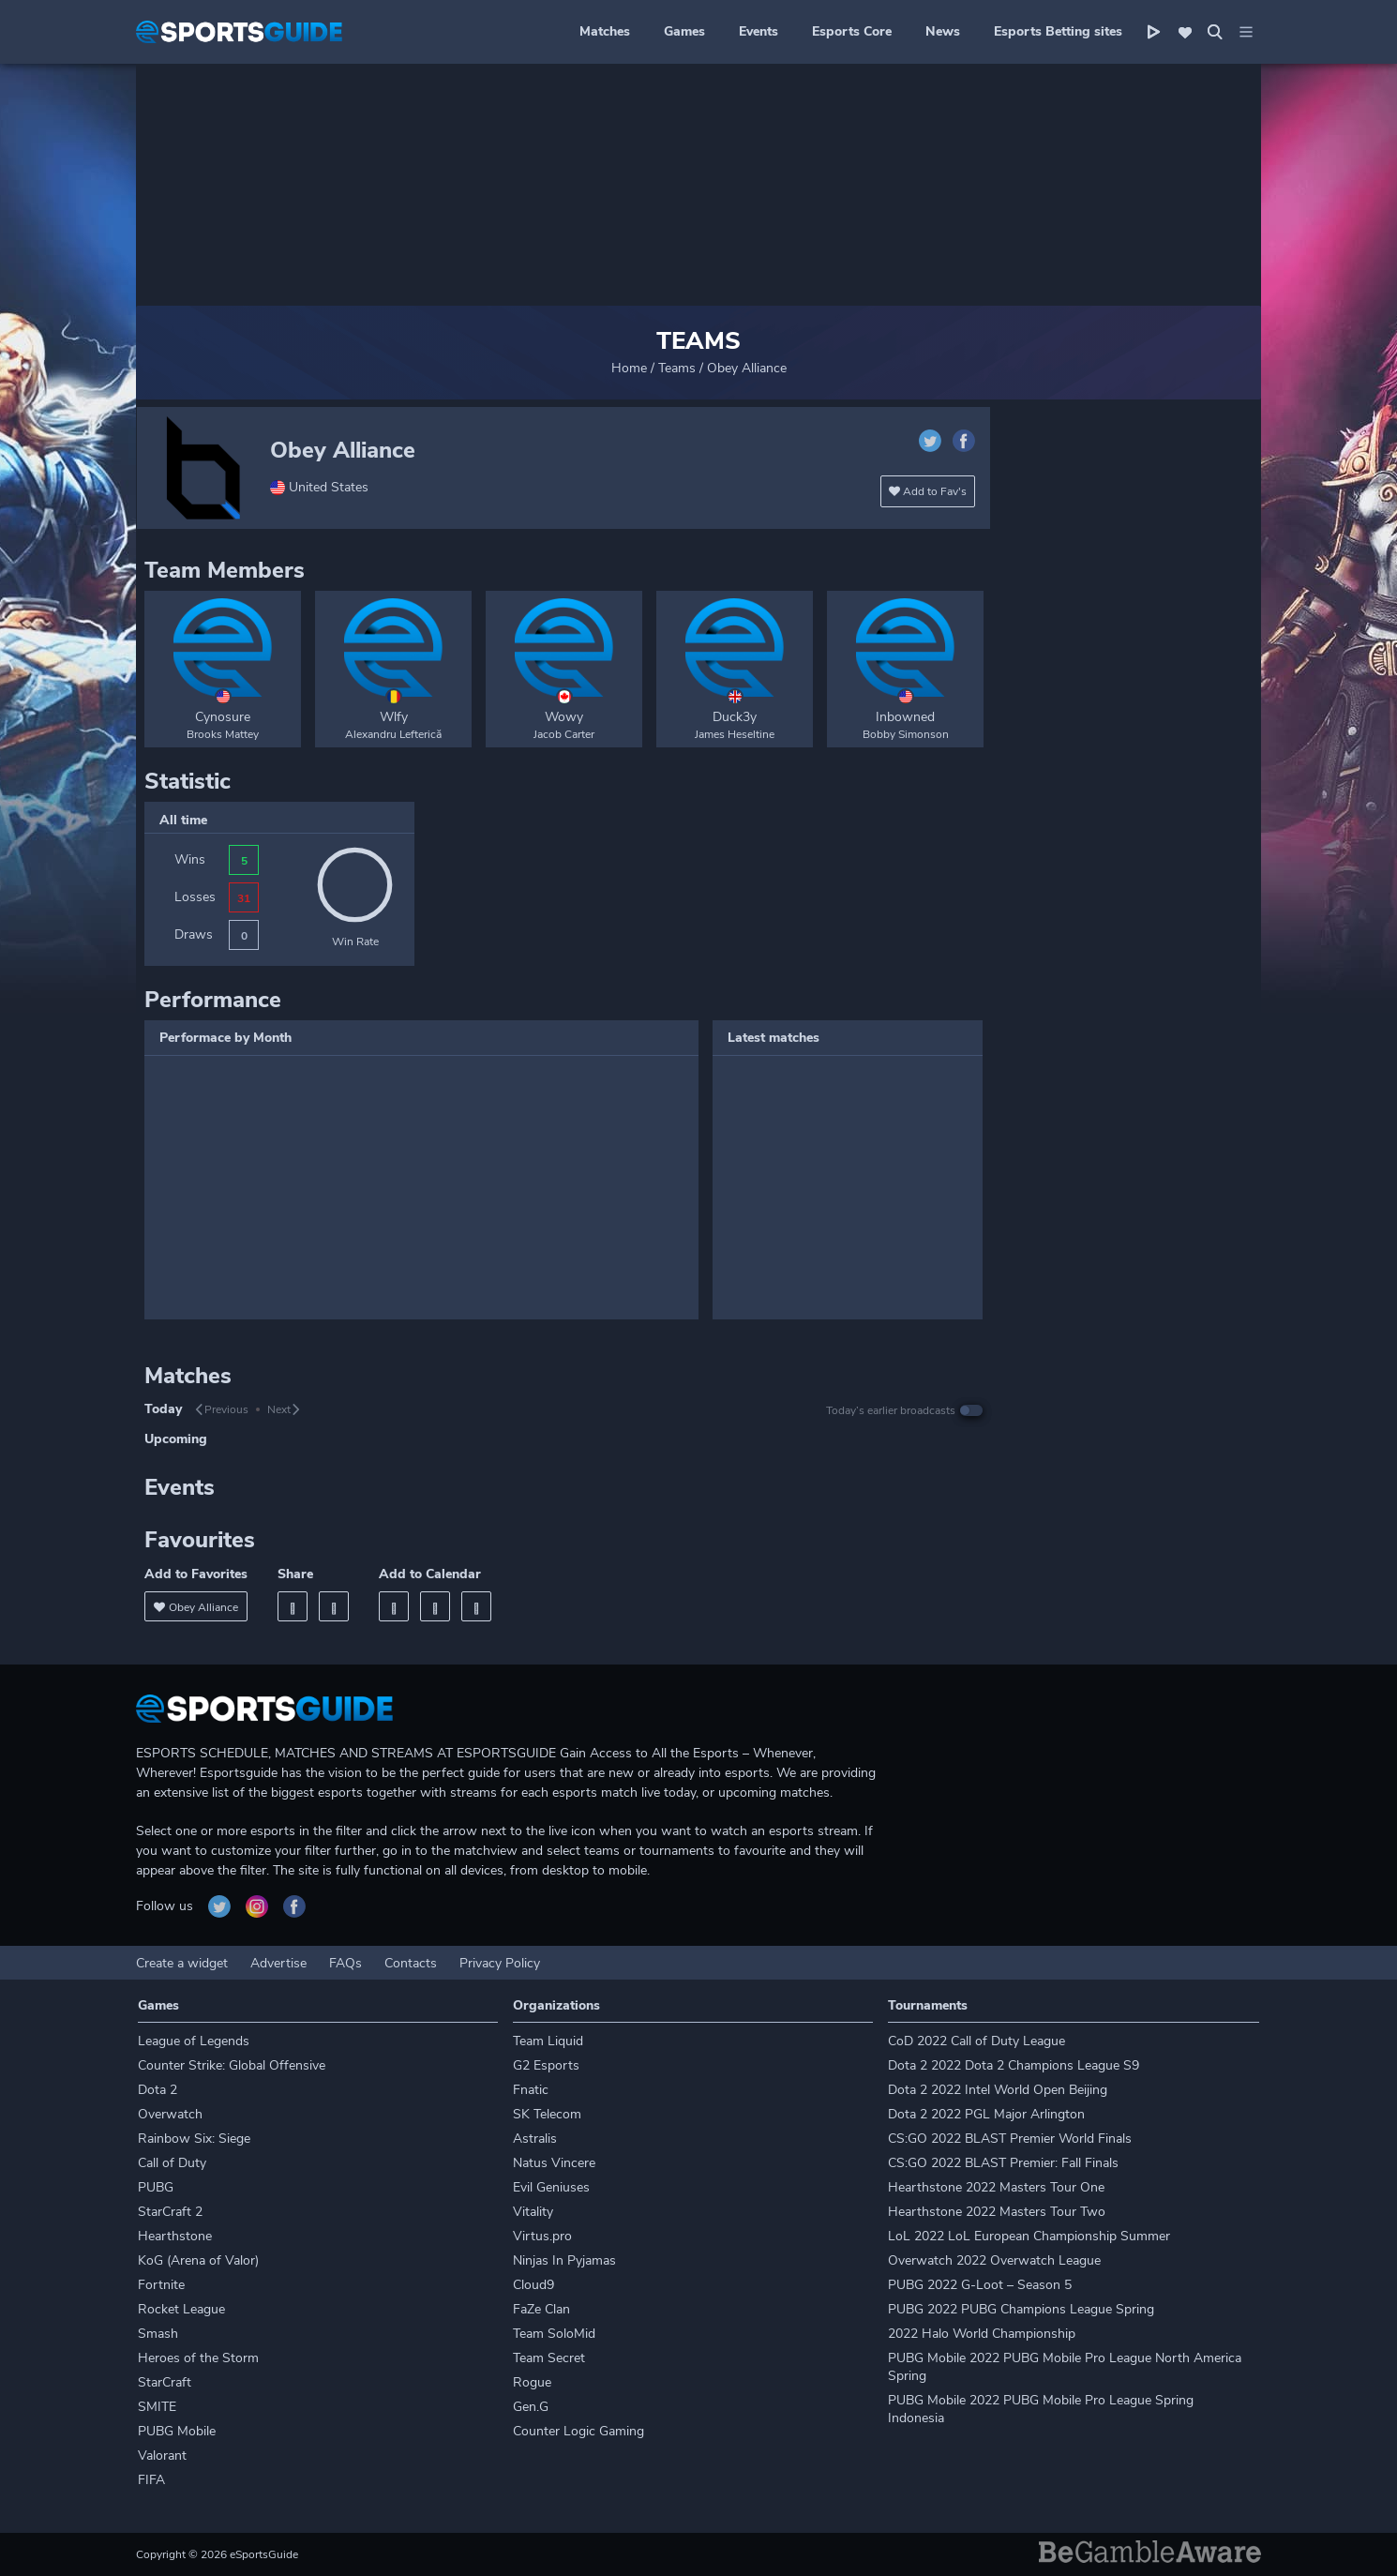  I want to click on Team SoloMid, so click(554, 2334).